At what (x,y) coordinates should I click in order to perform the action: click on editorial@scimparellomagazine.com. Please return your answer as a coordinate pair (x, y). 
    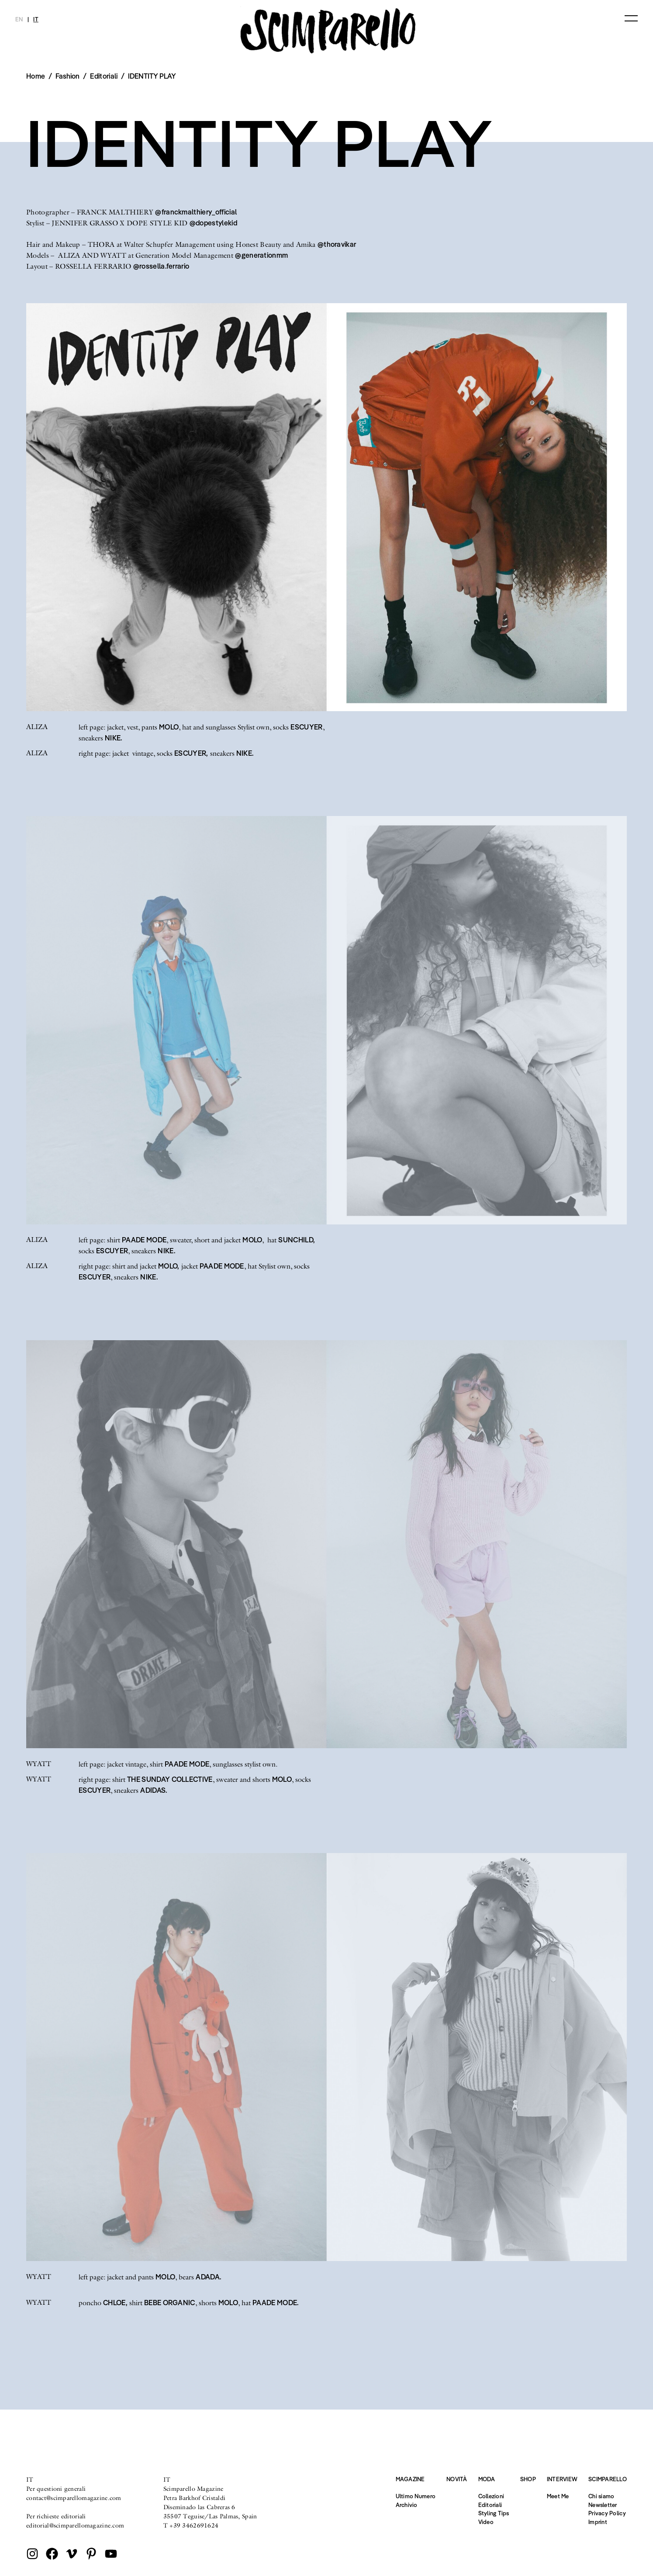
    Looking at the image, I should click on (75, 2525).